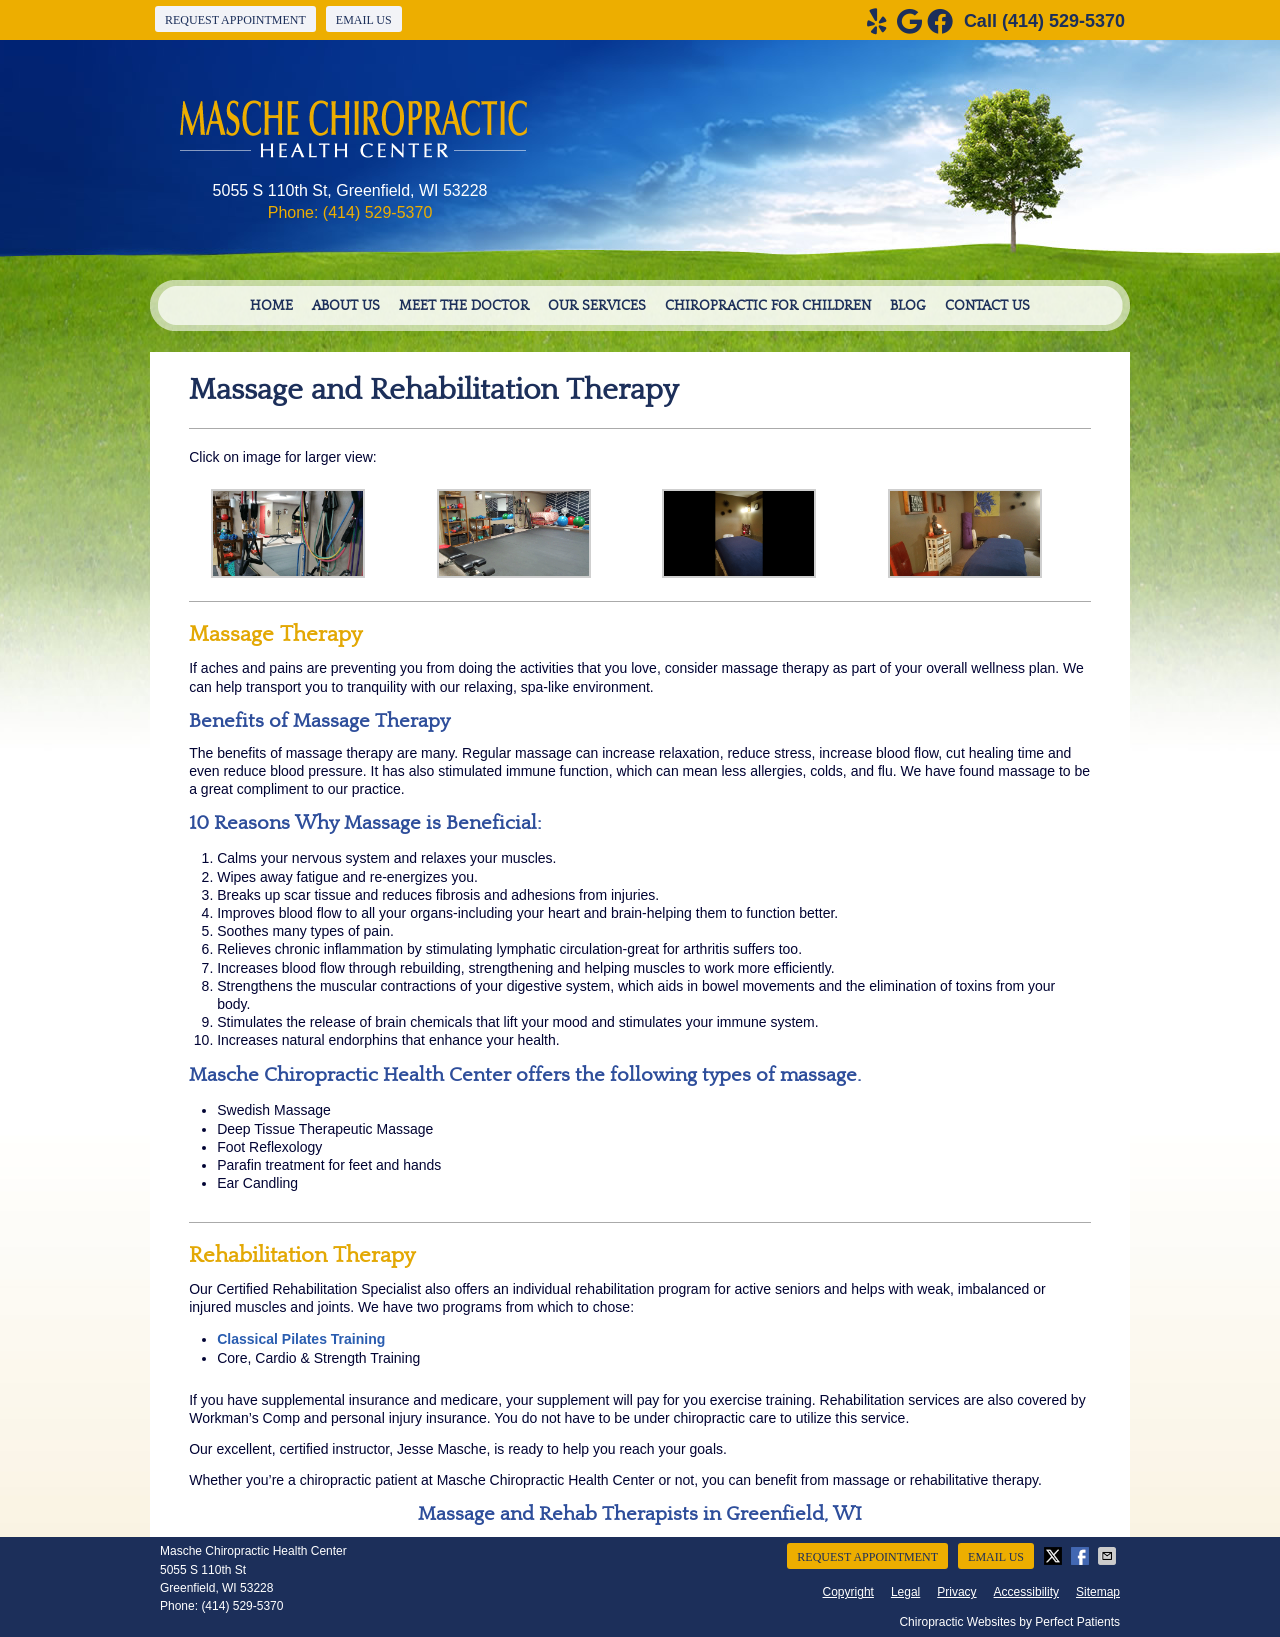  I want to click on Our Services, so click(597, 306).